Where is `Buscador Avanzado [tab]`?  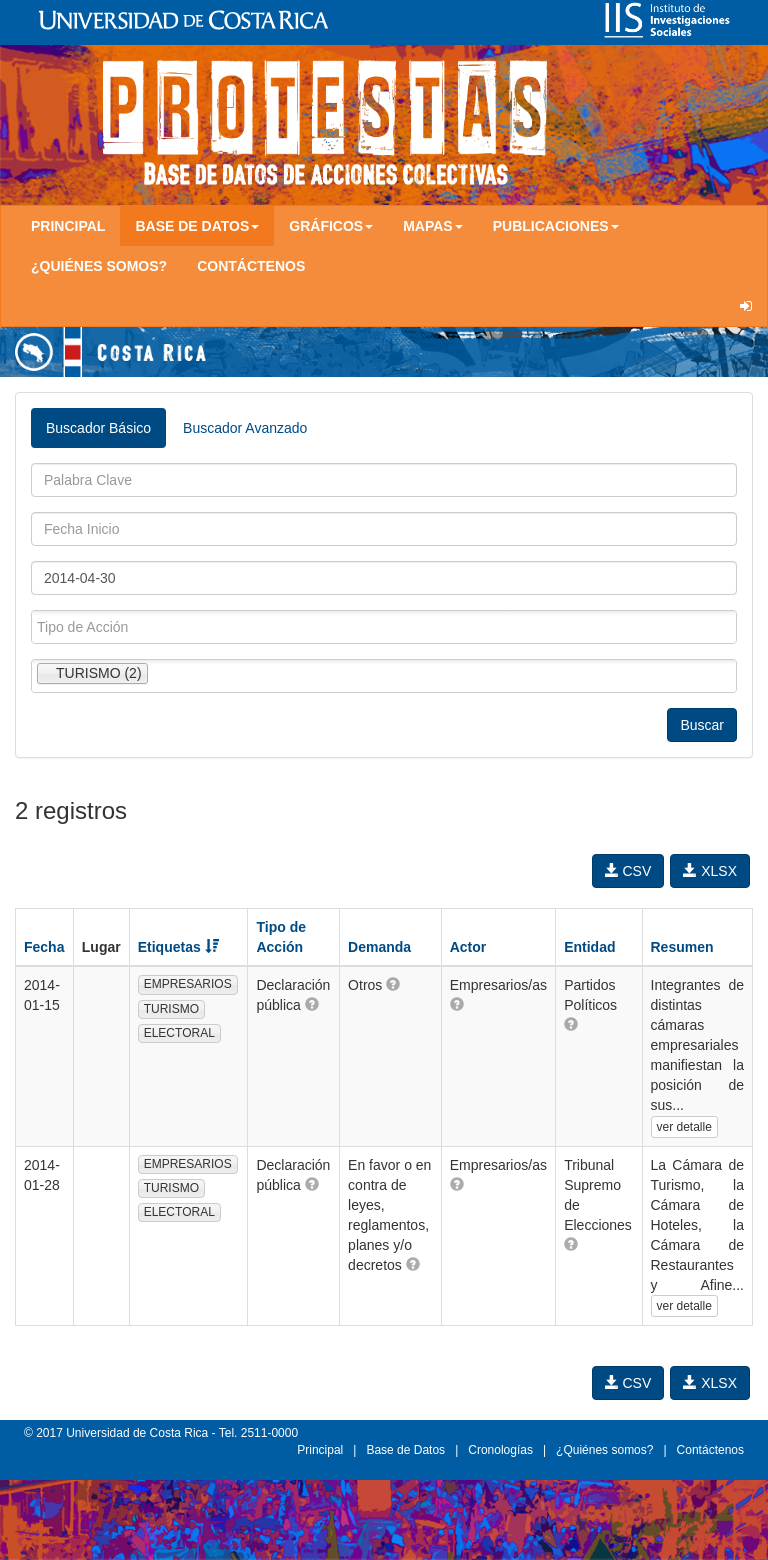
Buscador Avanzado [tab] is located at coordinates (245, 428).